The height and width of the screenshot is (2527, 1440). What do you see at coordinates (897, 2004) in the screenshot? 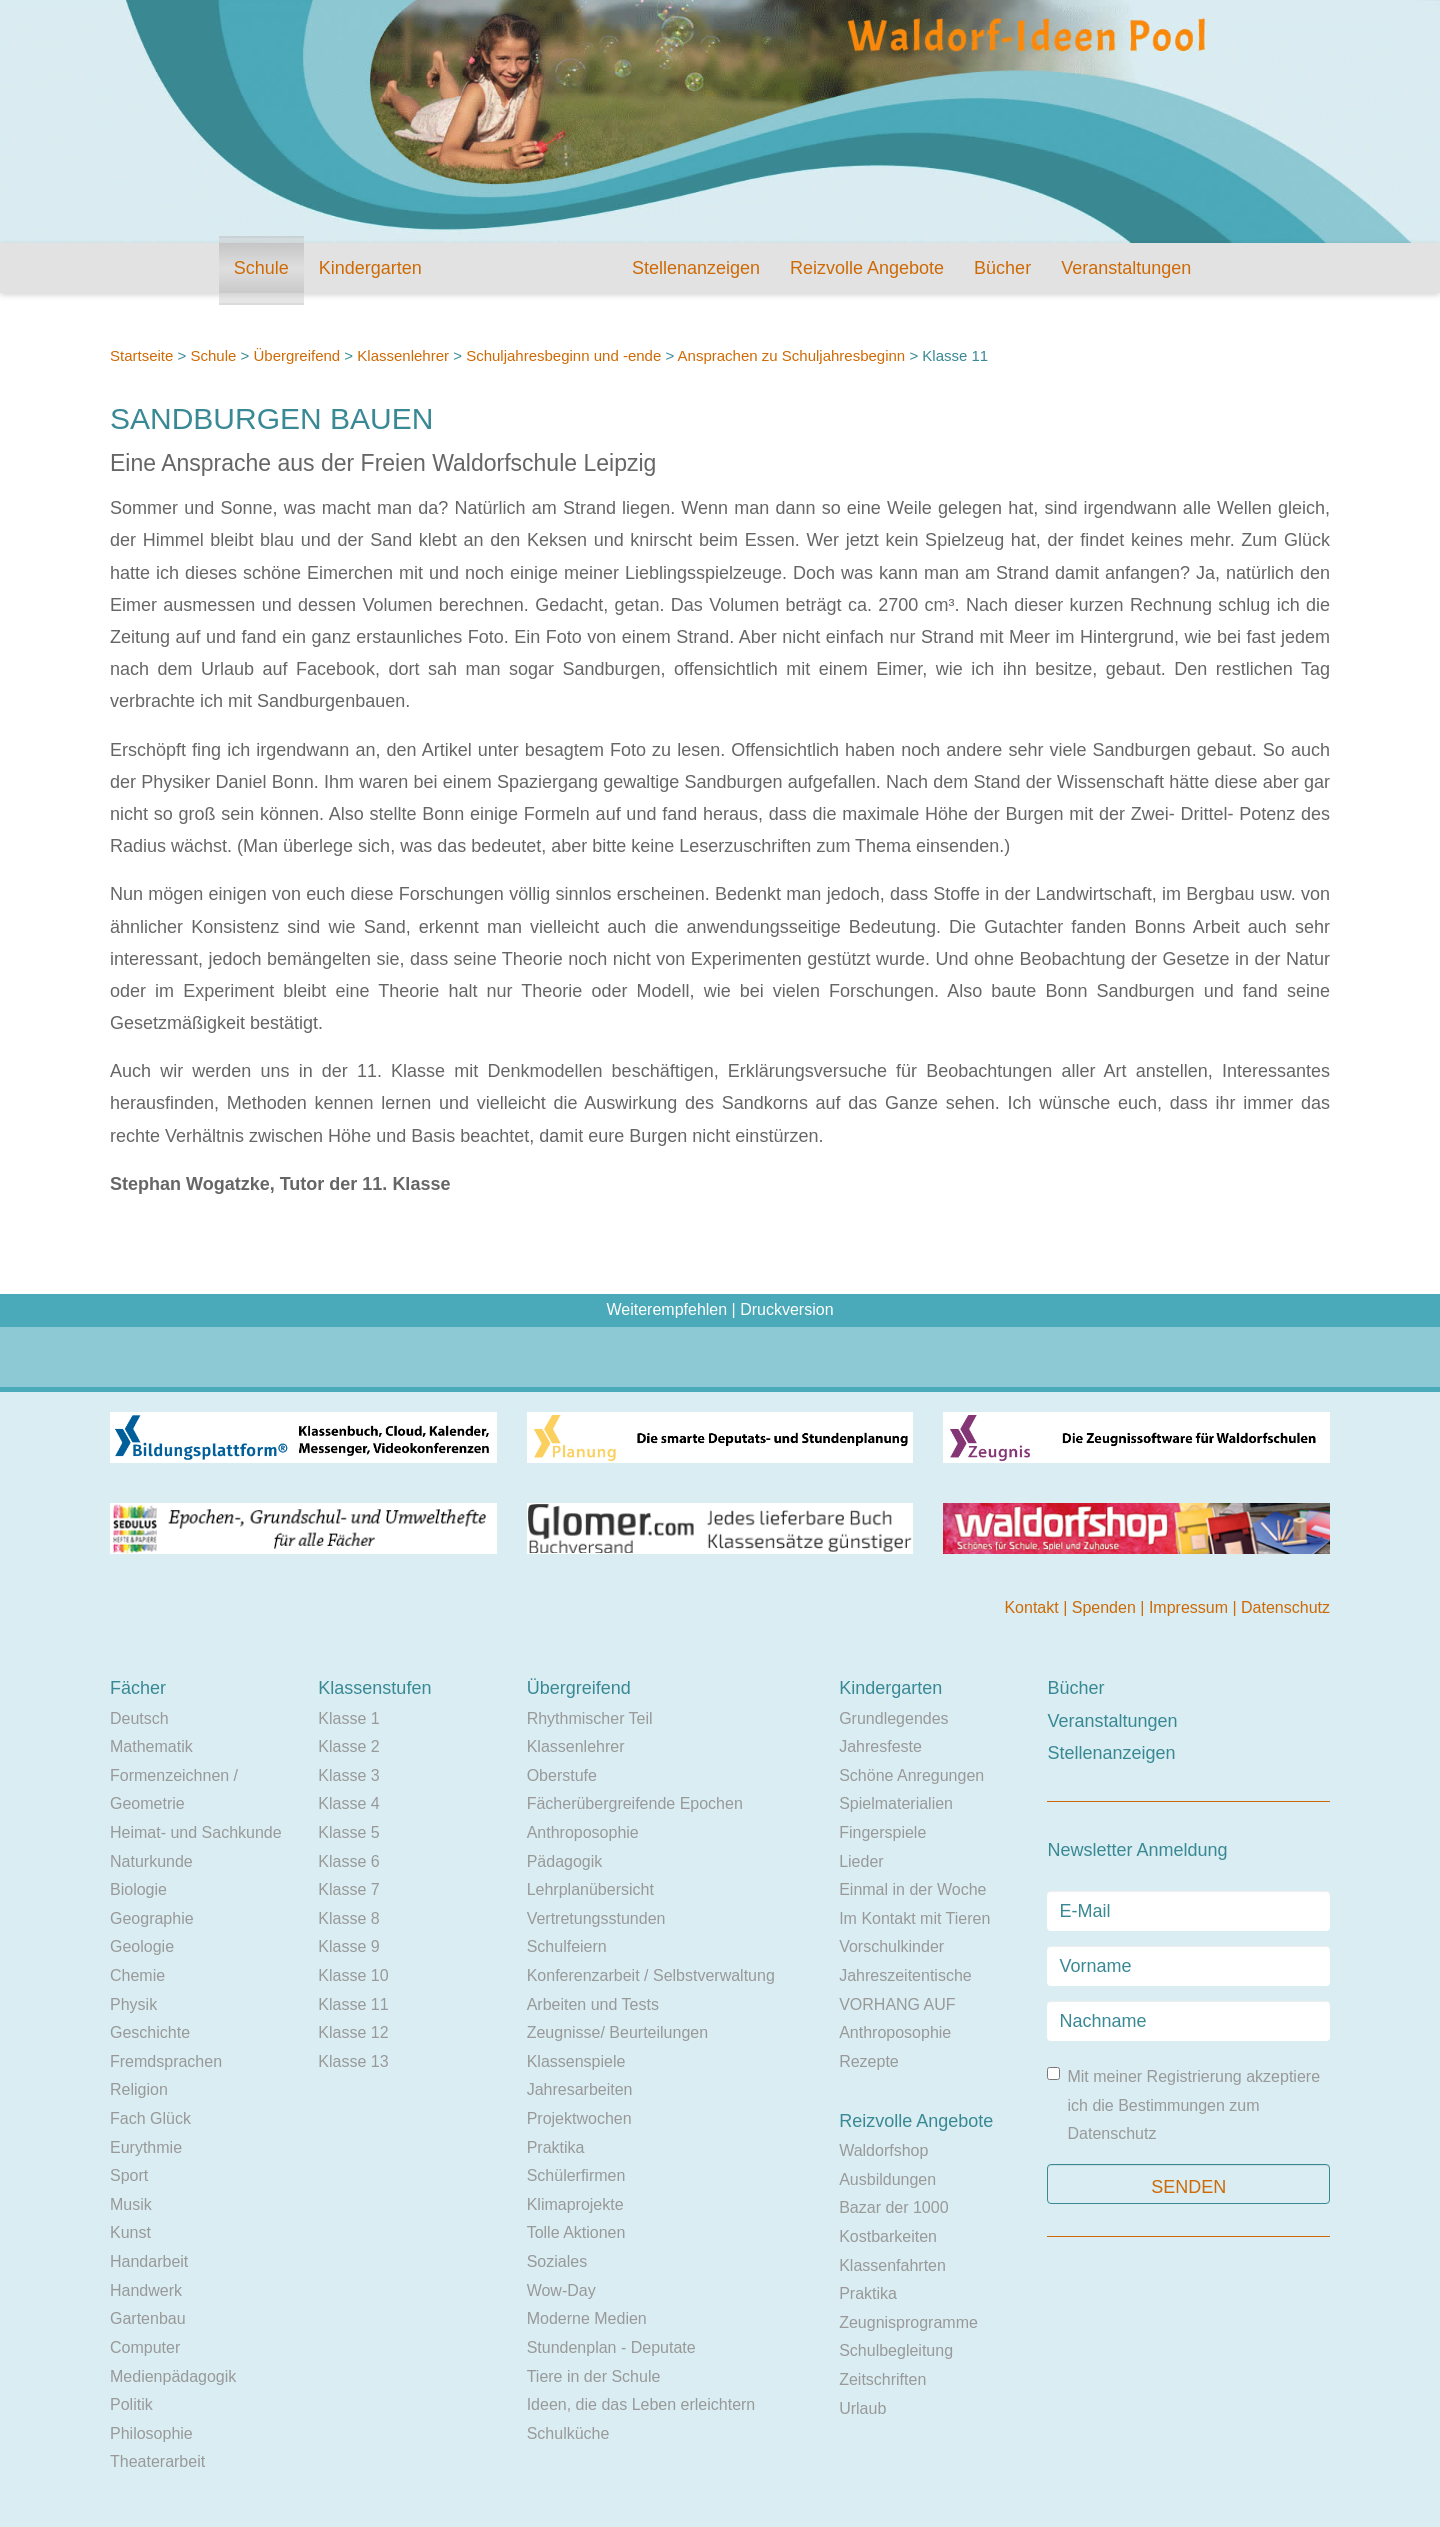
I see `VORHANG AUF` at bounding box center [897, 2004].